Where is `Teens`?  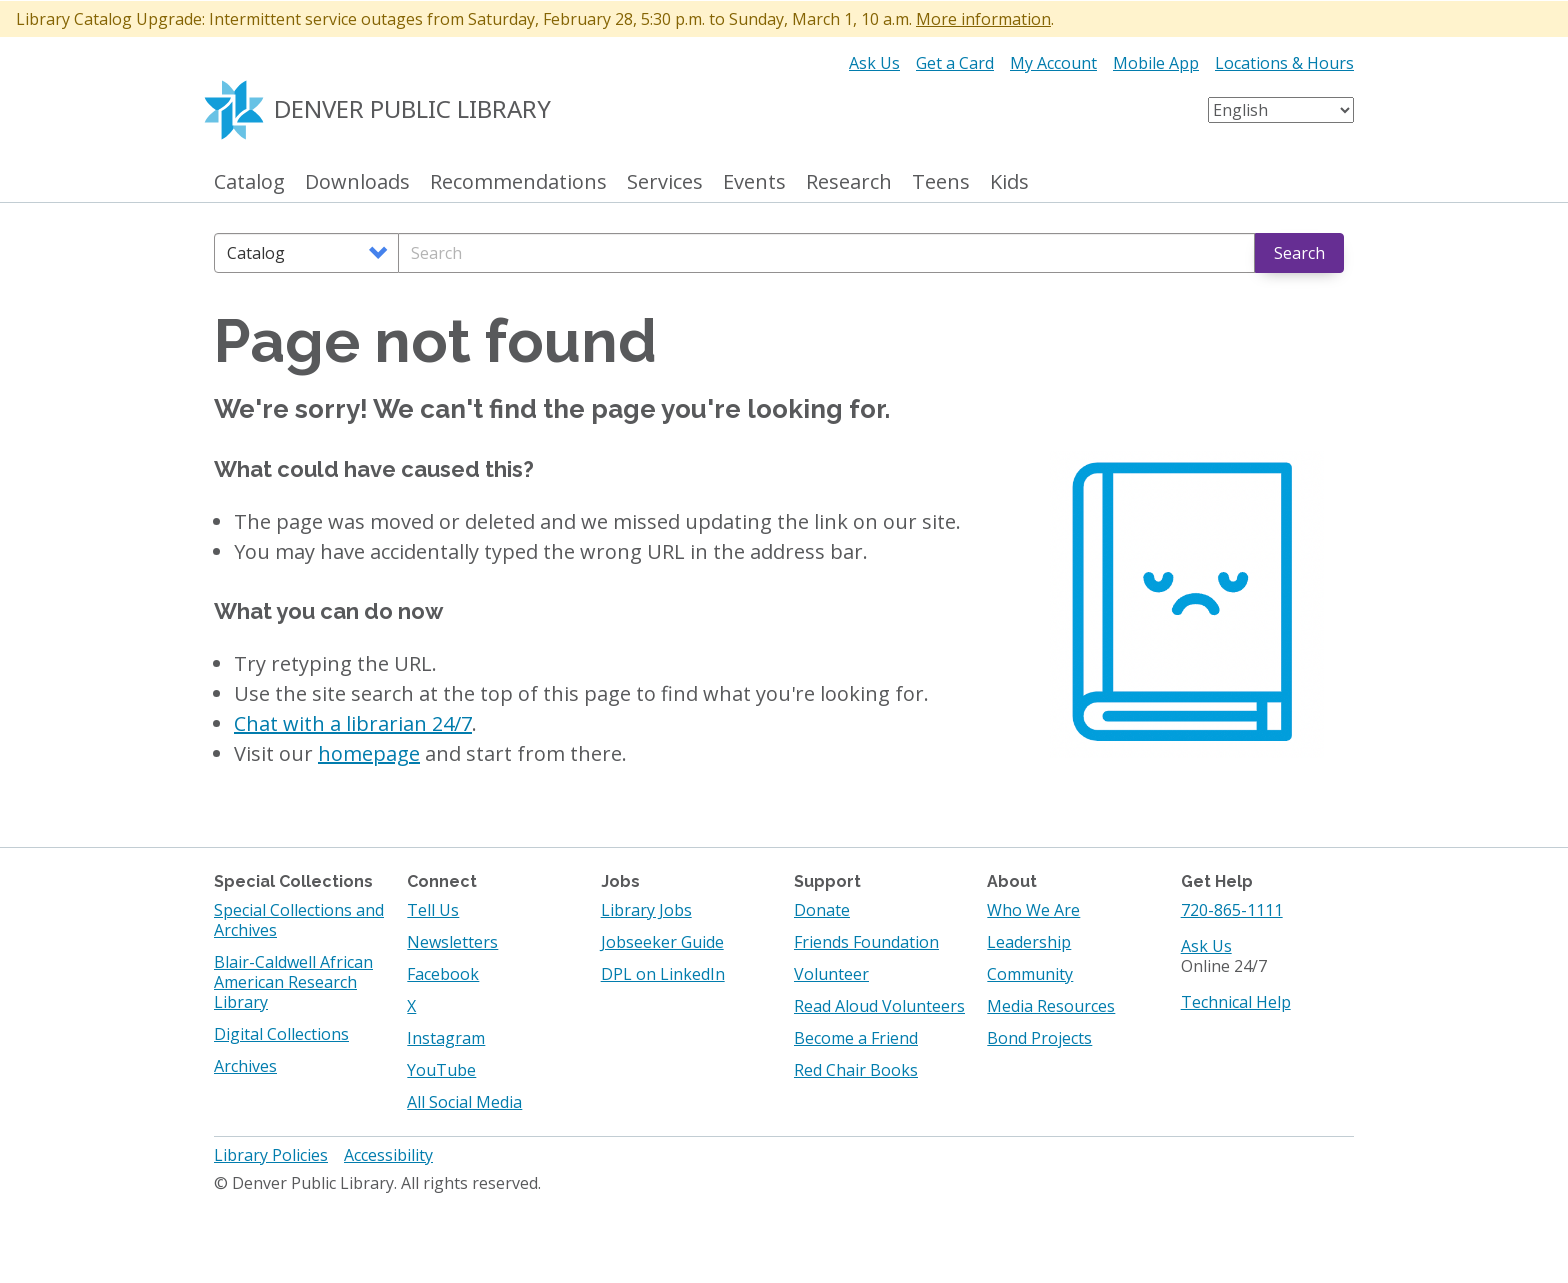 Teens is located at coordinates (941, 182).